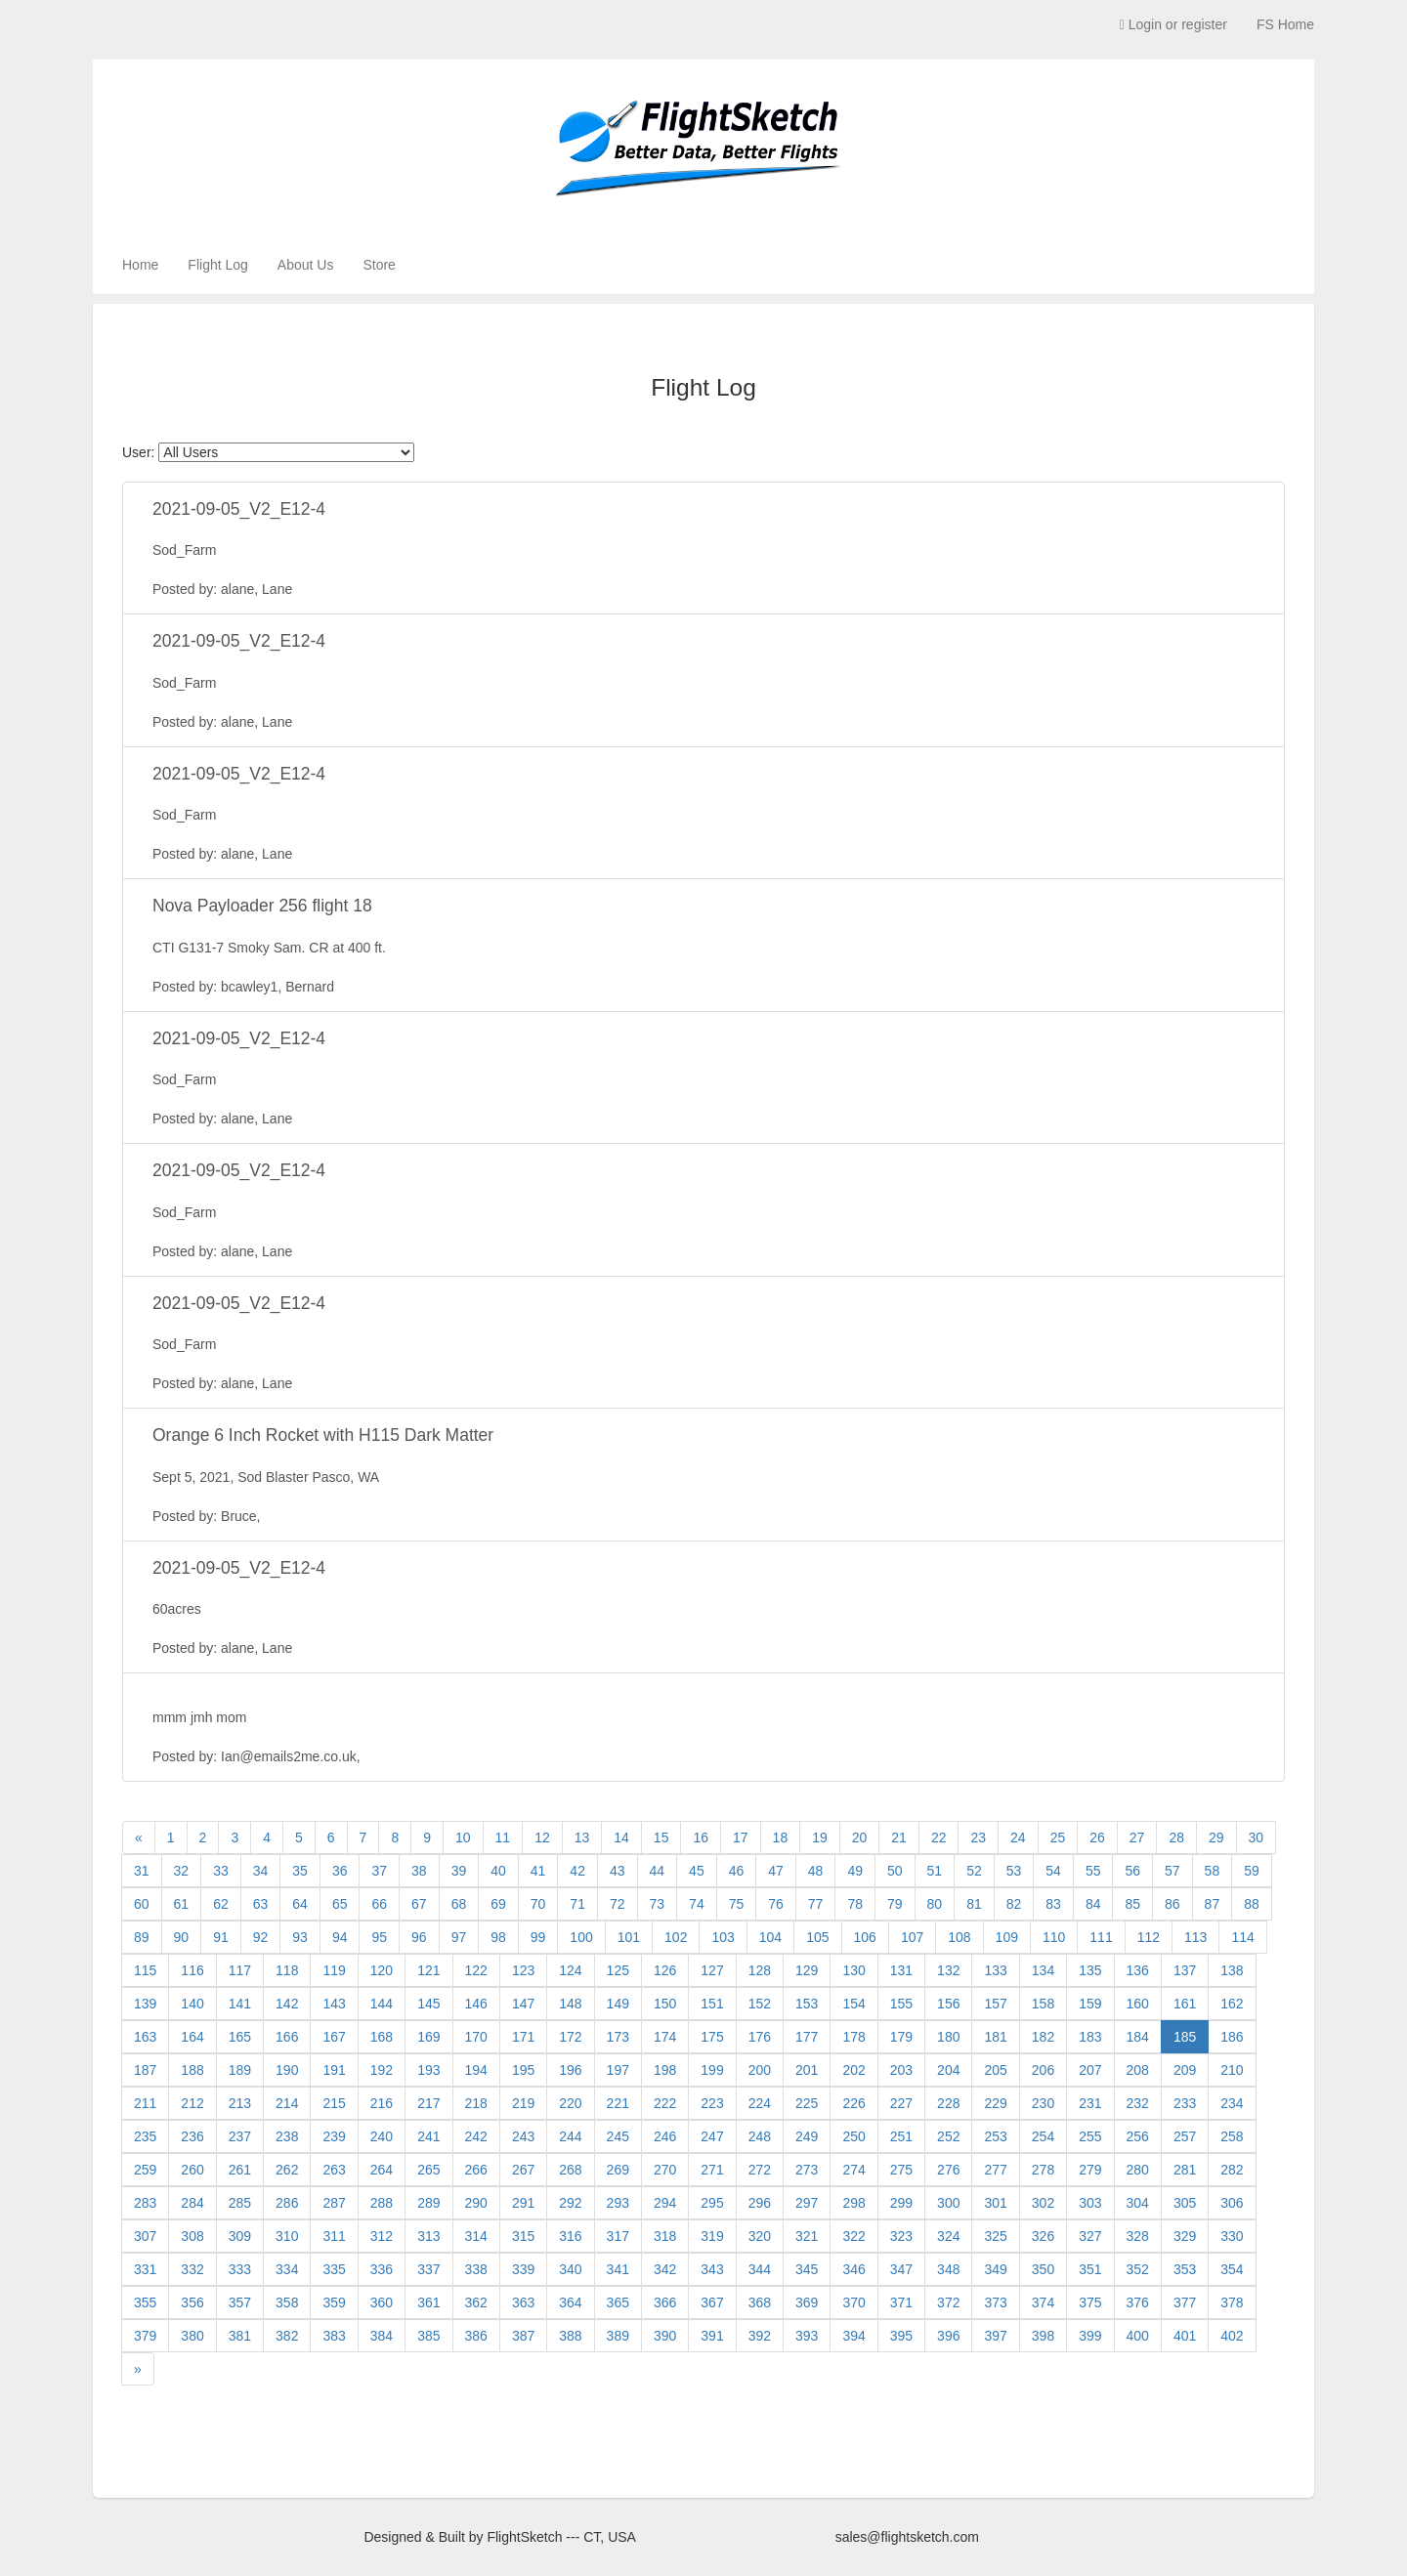 The height and width of the screenshot is (2576, 1407). What do you see at coordinates (1172, 1904) in the screenshot?
I see `86` at bounding box center [1172, 1904].